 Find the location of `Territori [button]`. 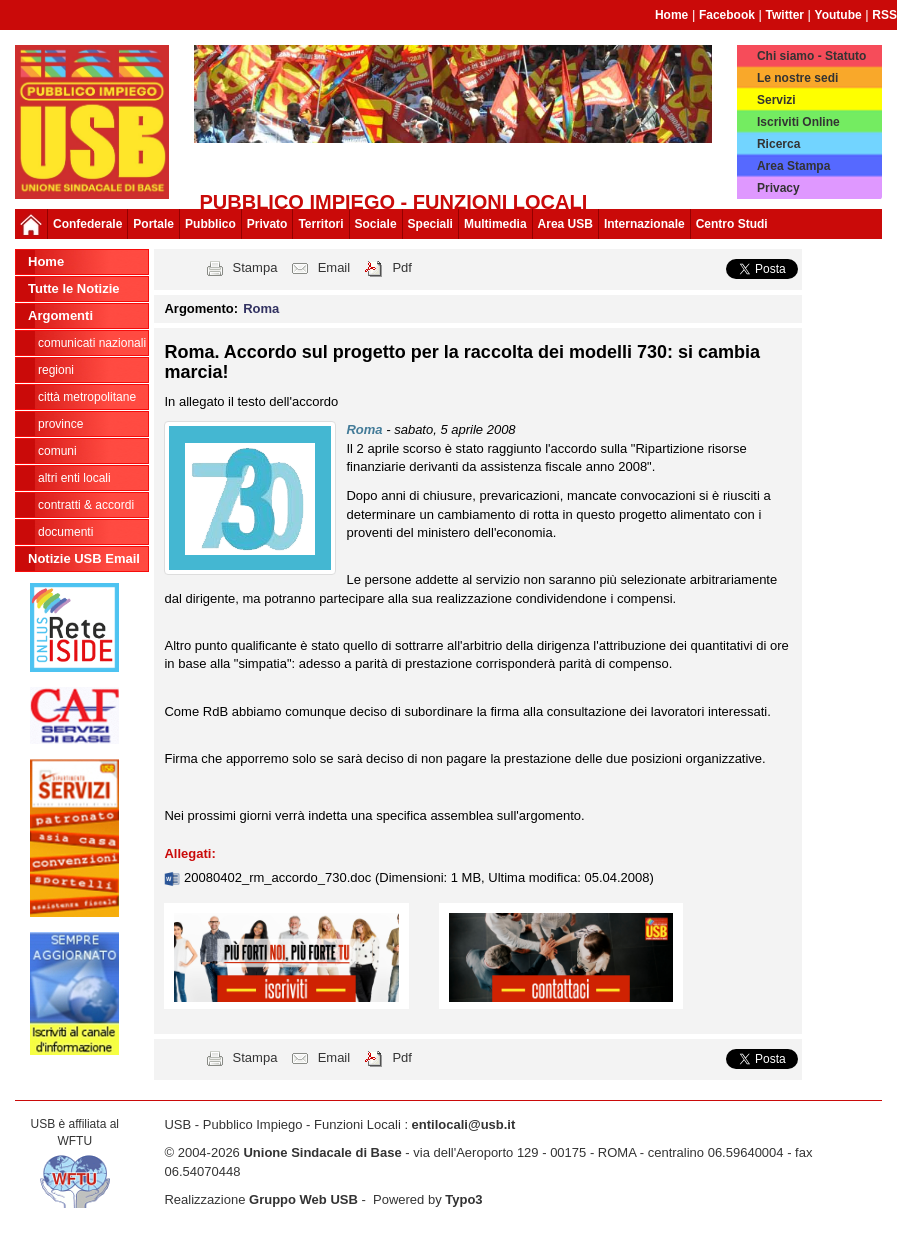

Territori [button] is located at coordinates (320, 224).